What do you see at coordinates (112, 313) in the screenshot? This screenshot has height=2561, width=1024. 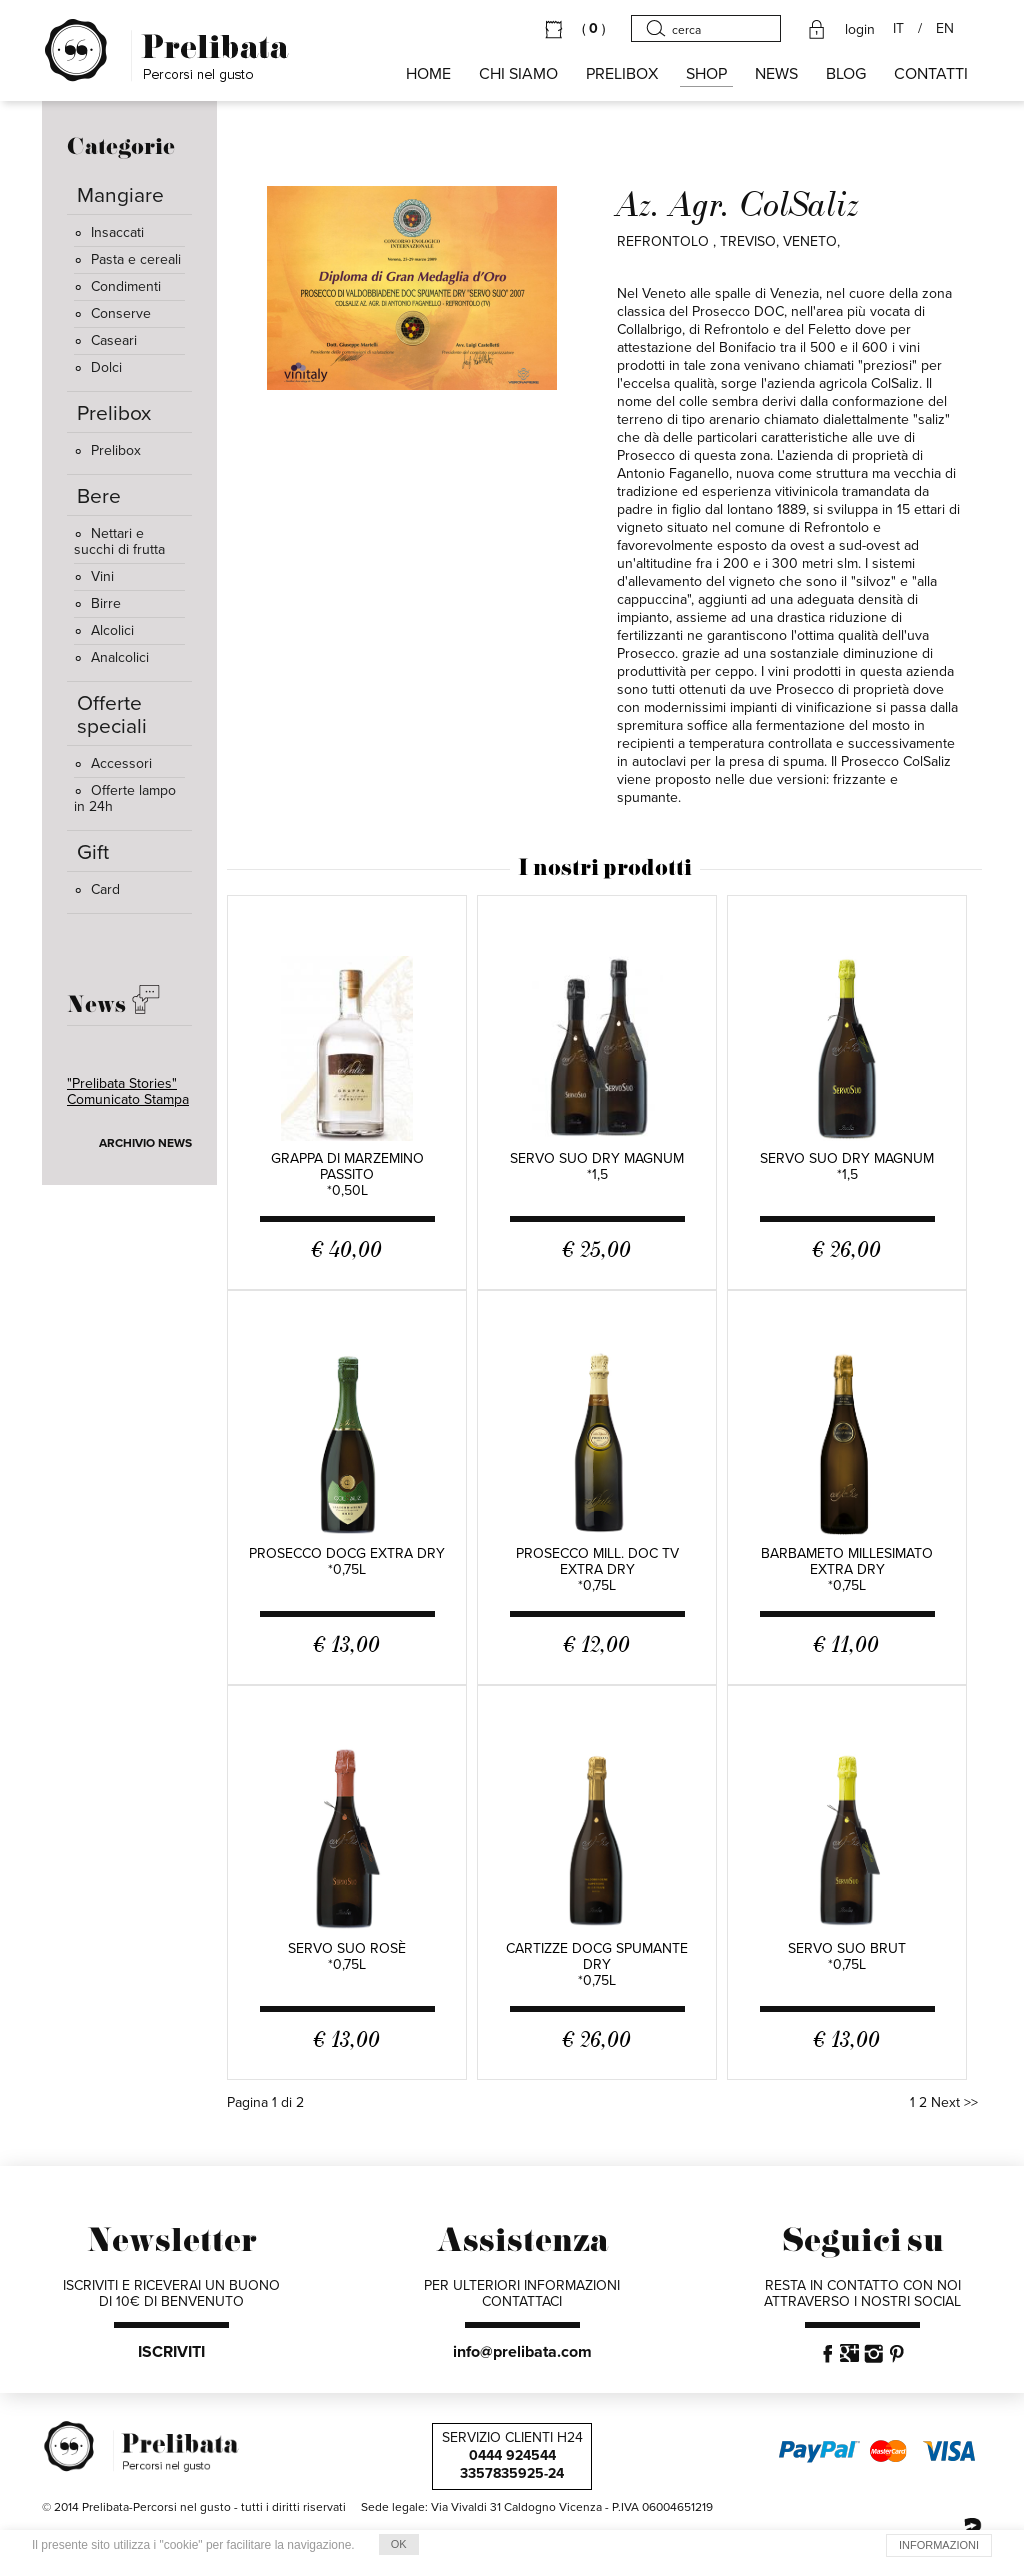 I see `Conserve` at bounding box center [112, 313].